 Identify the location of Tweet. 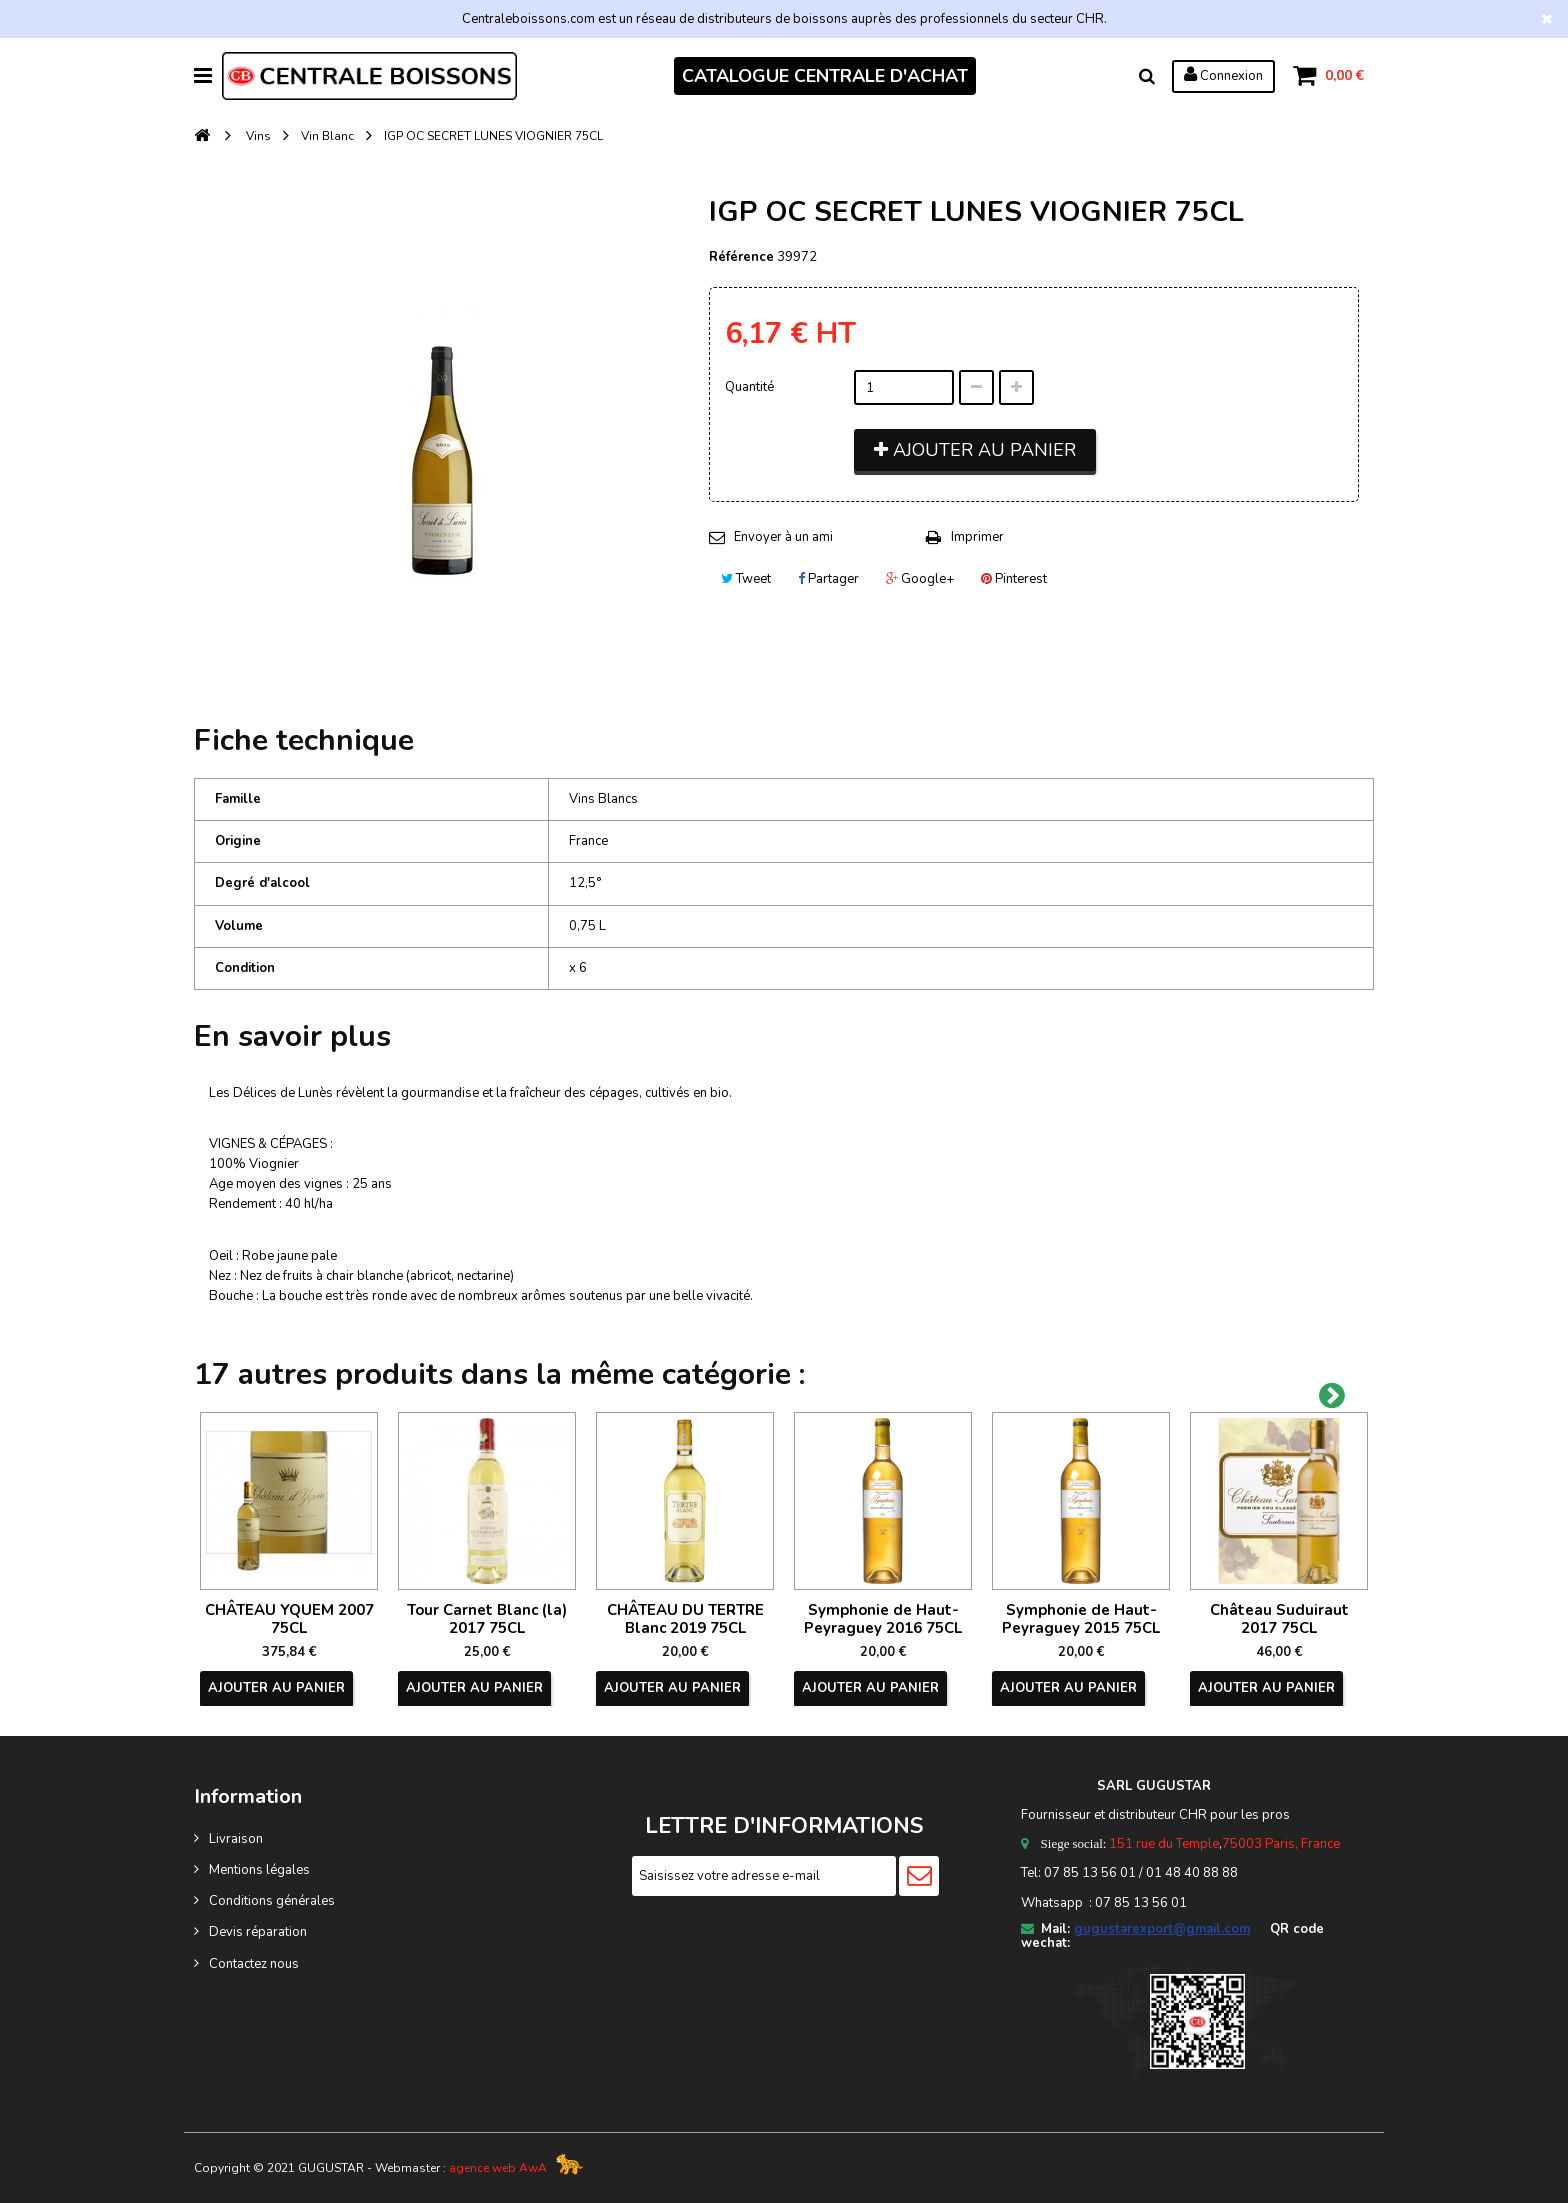
(746, 579).